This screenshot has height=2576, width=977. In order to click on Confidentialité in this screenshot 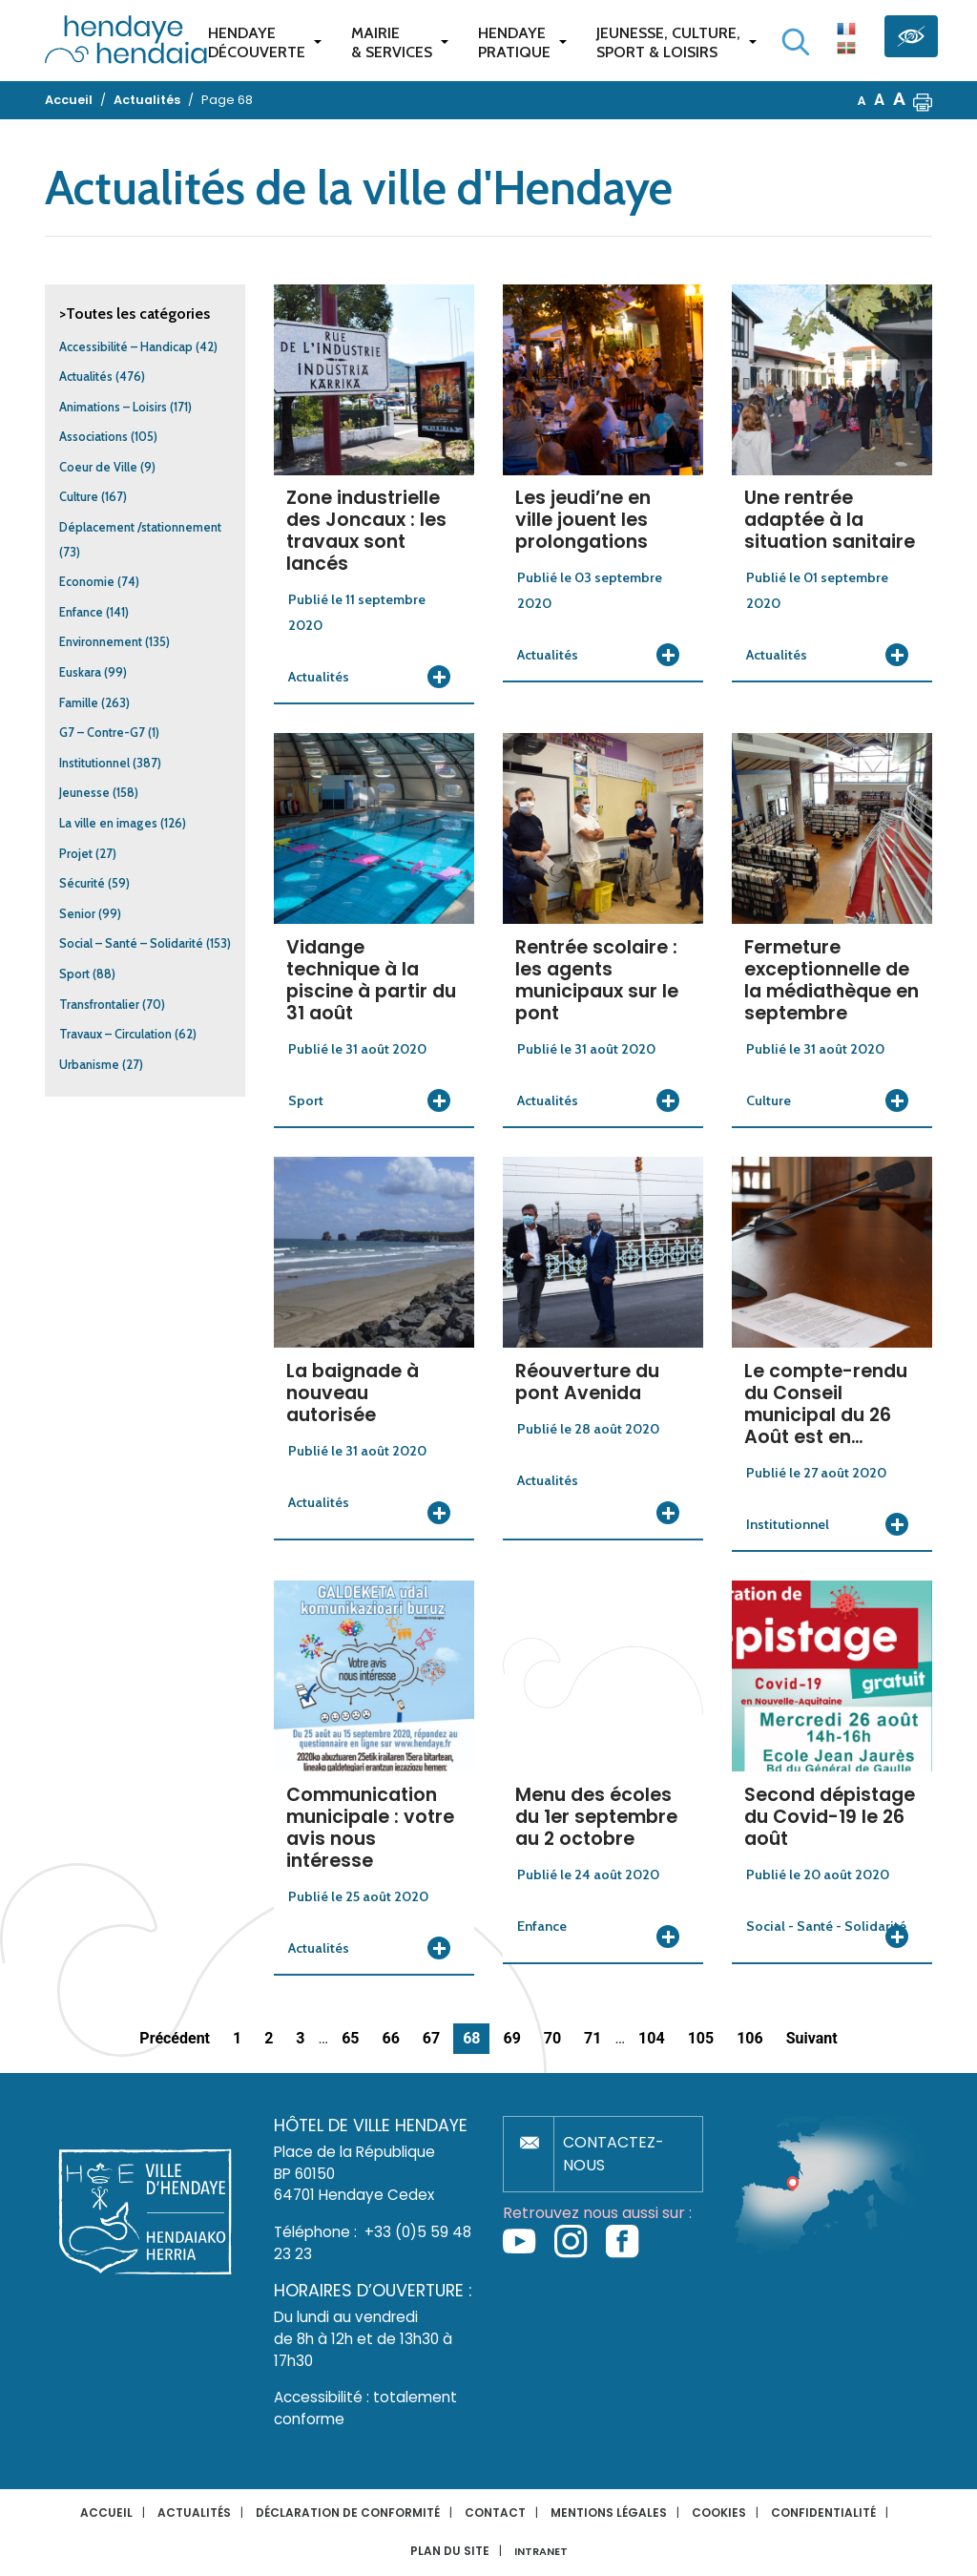, I will do `click(823, 2512)`.